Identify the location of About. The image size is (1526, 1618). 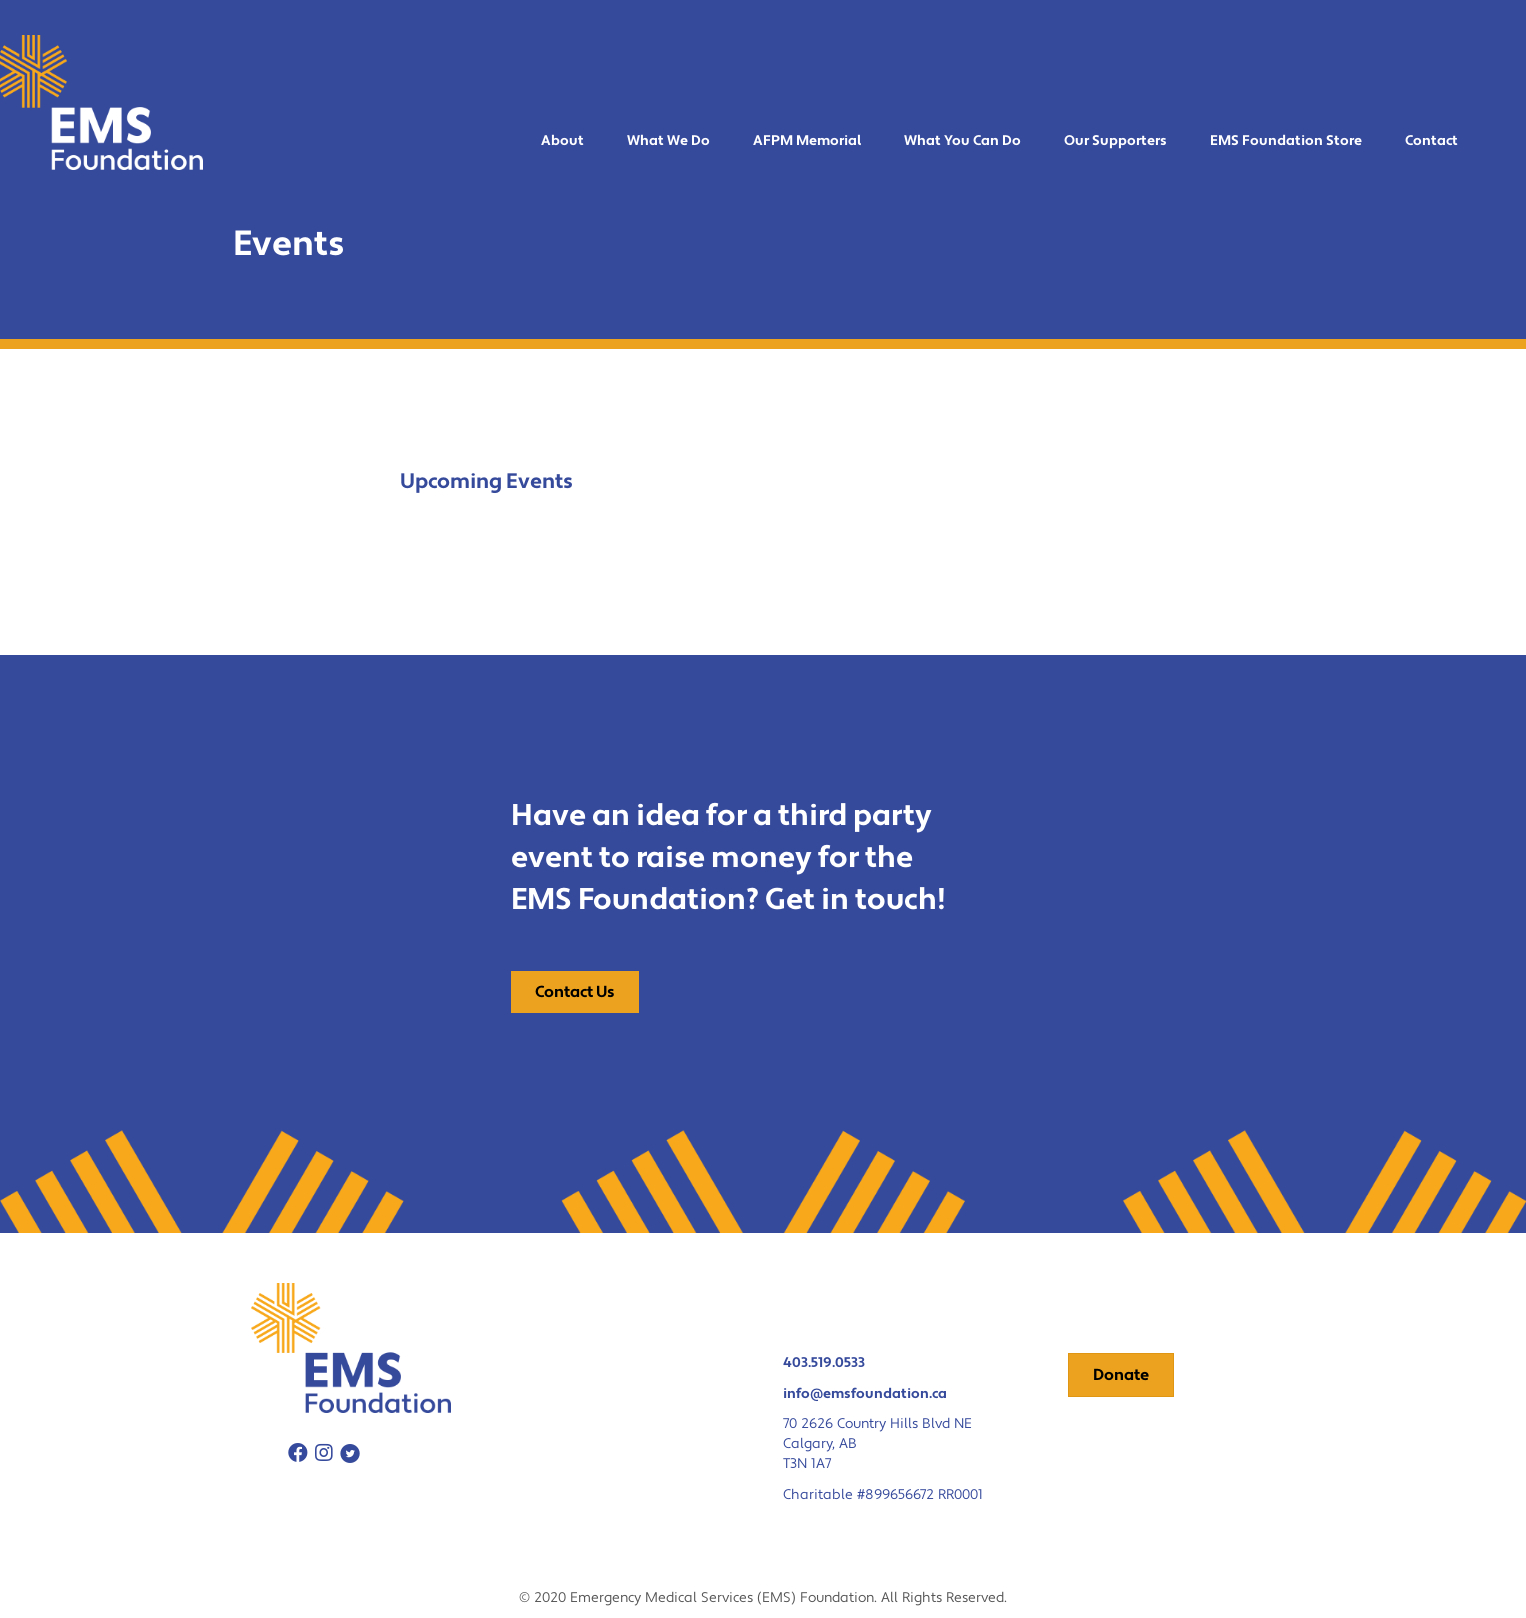
(562, 141).